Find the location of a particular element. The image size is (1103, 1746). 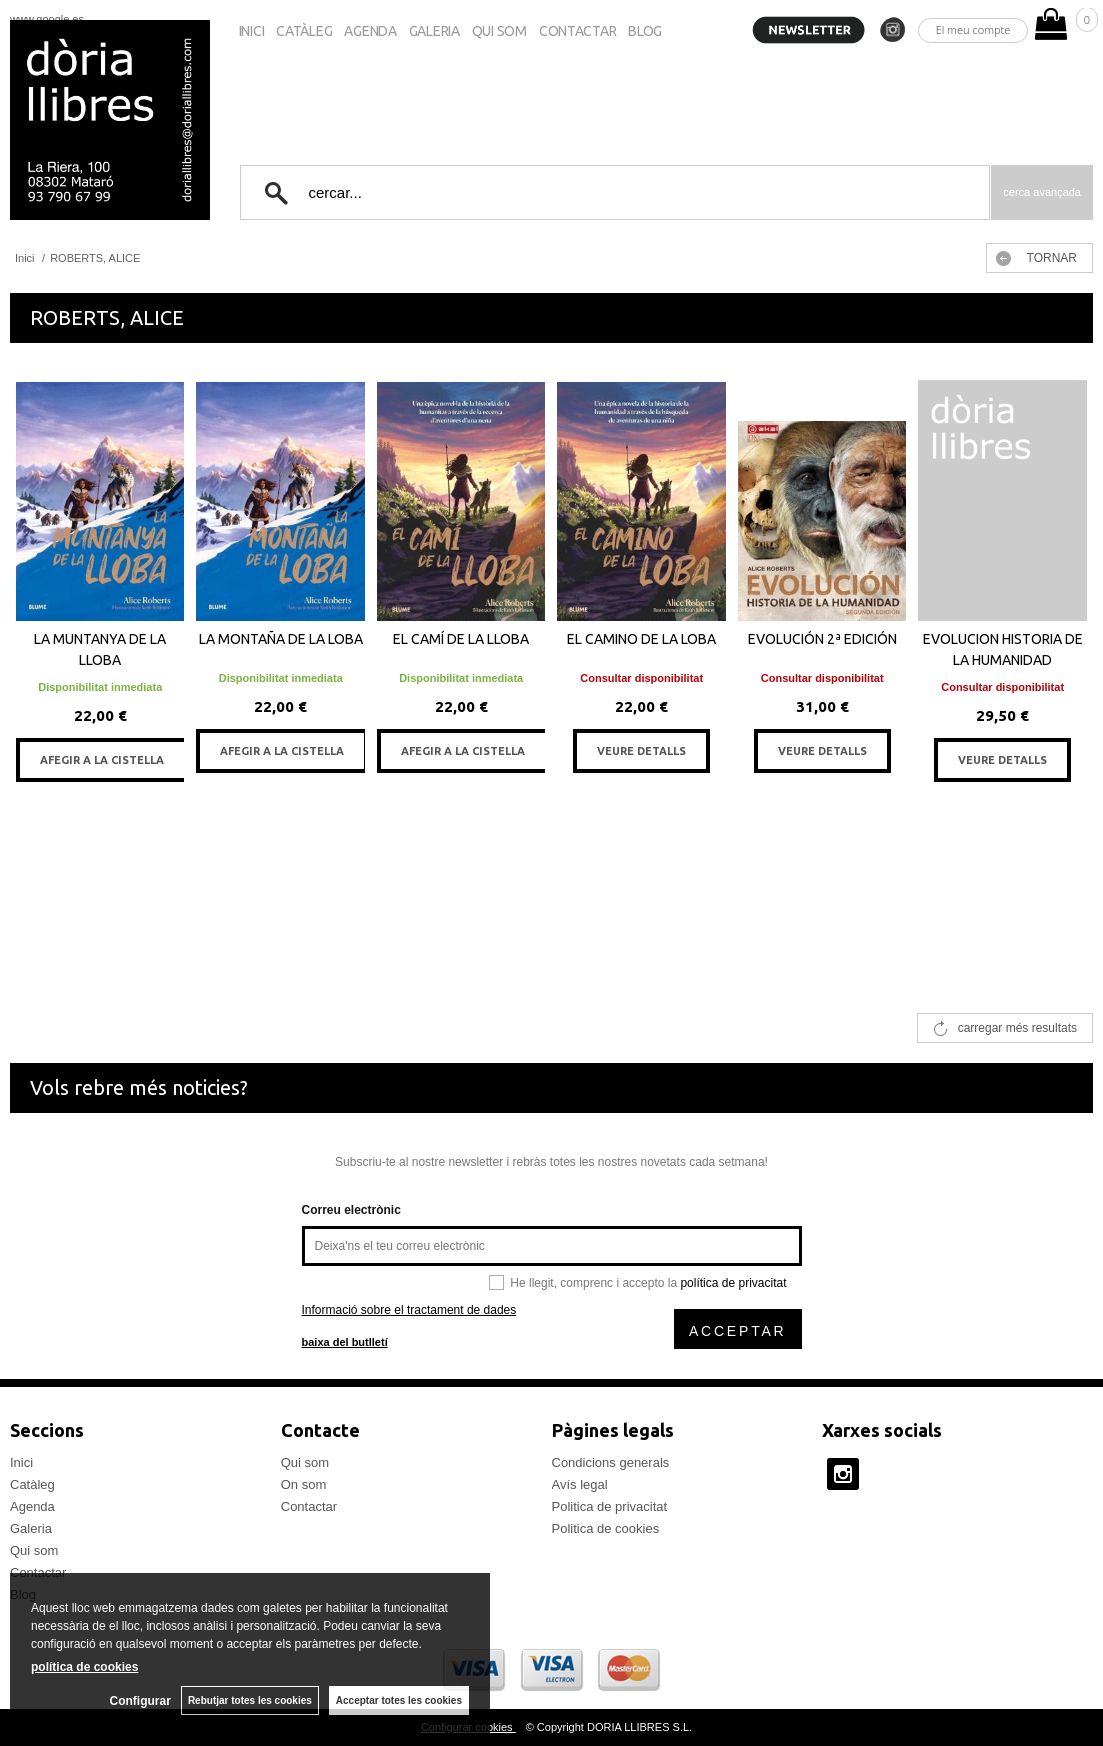

carregar més resultats is located at coordinates (1017, 1028).